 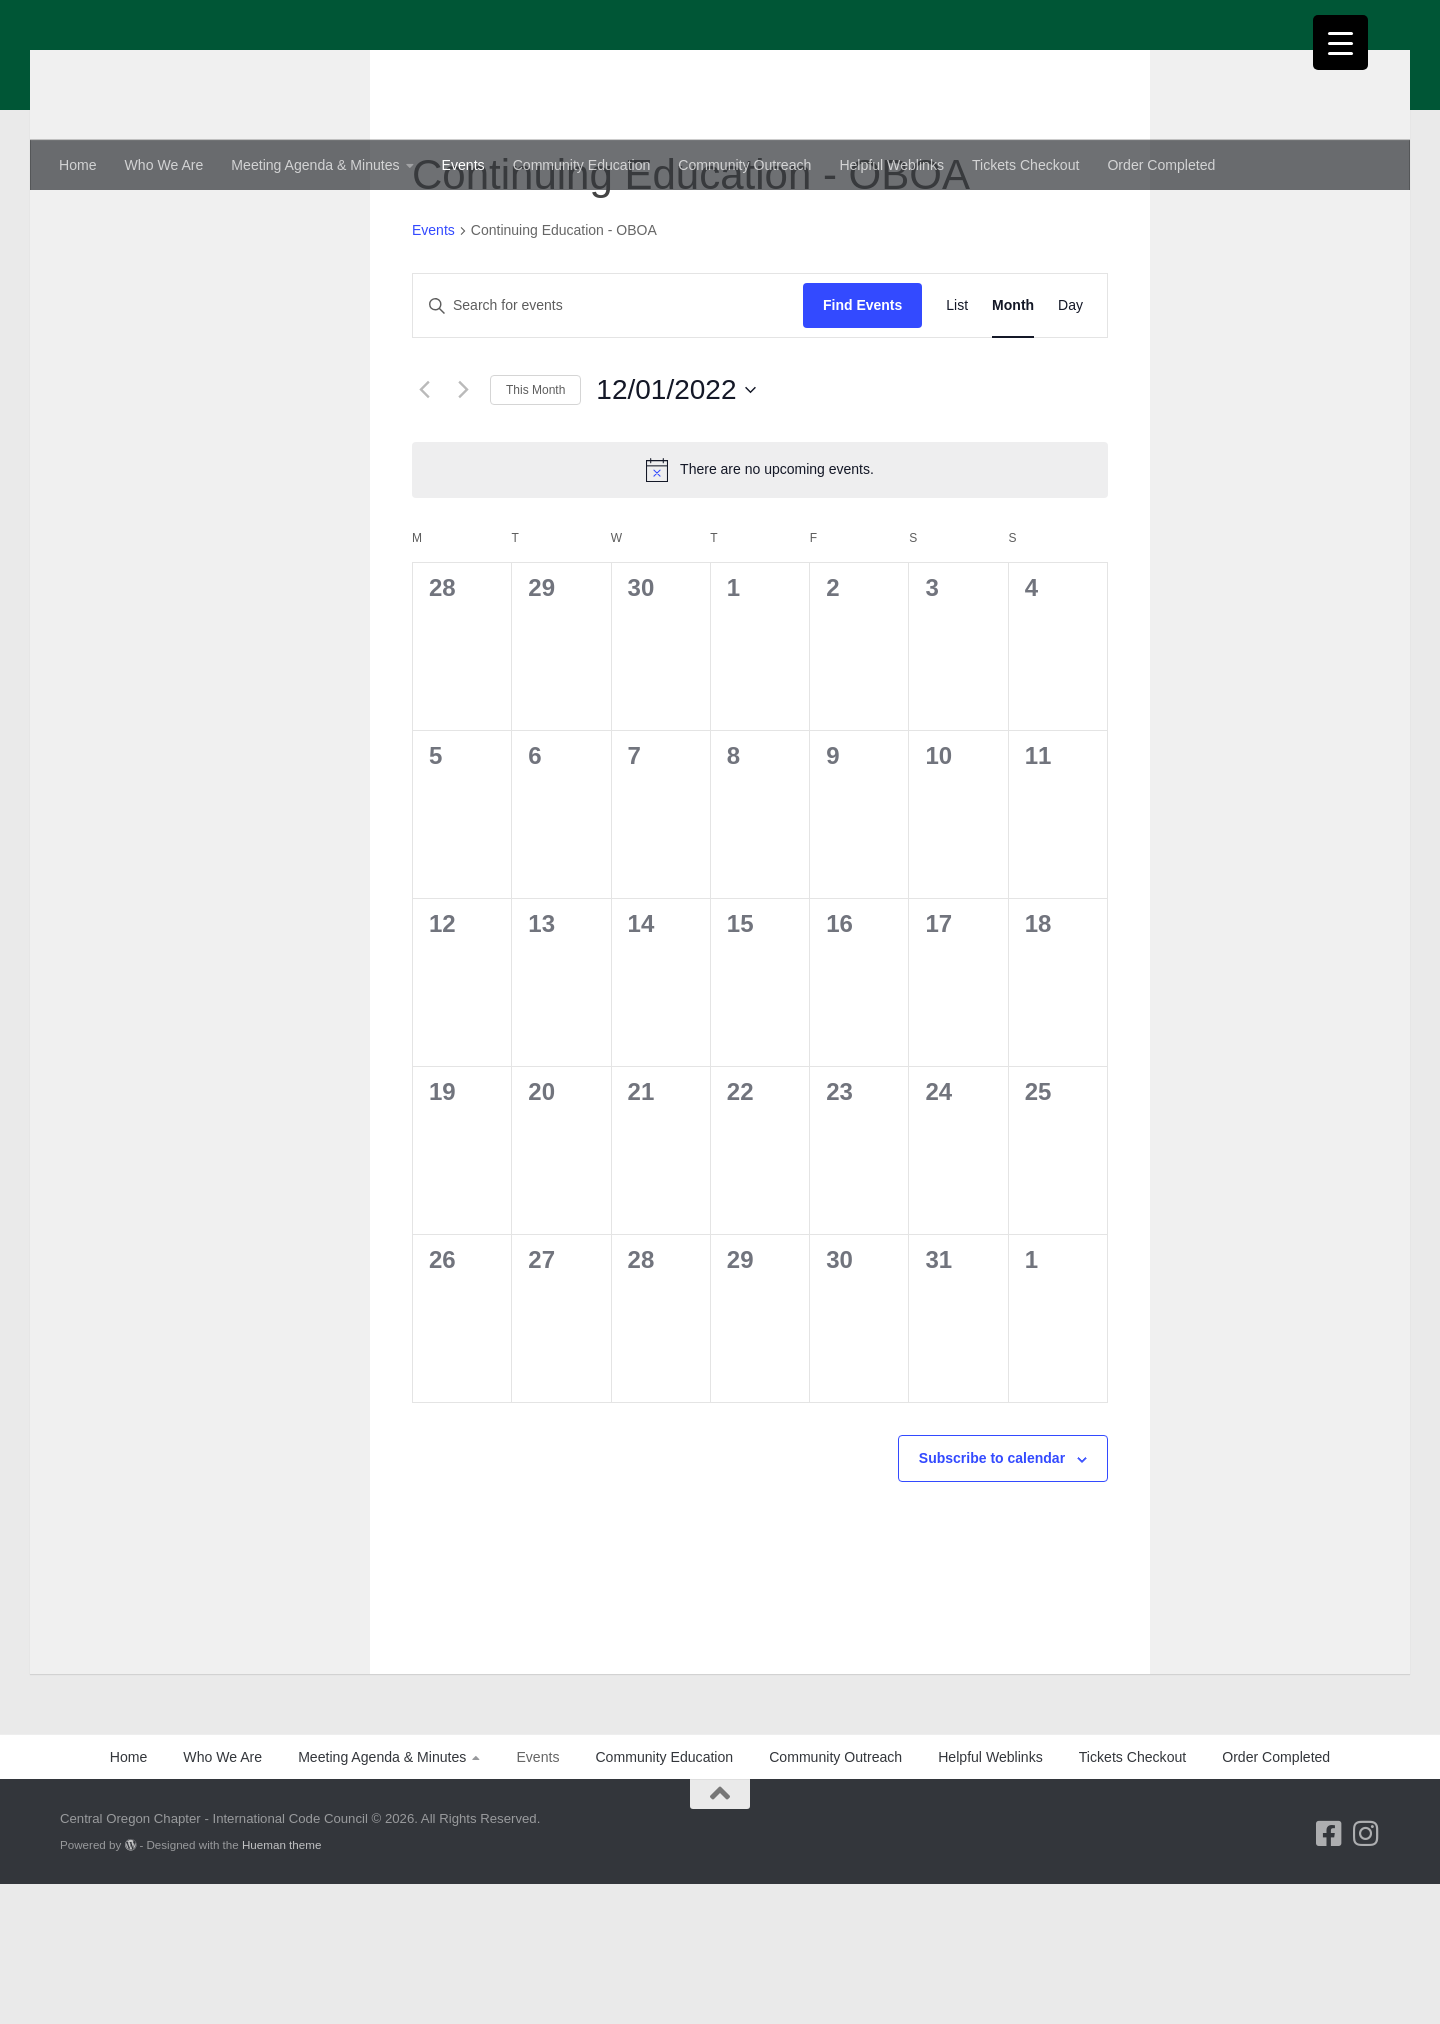 I want to click on Find Events, so click(x=862, y=445).